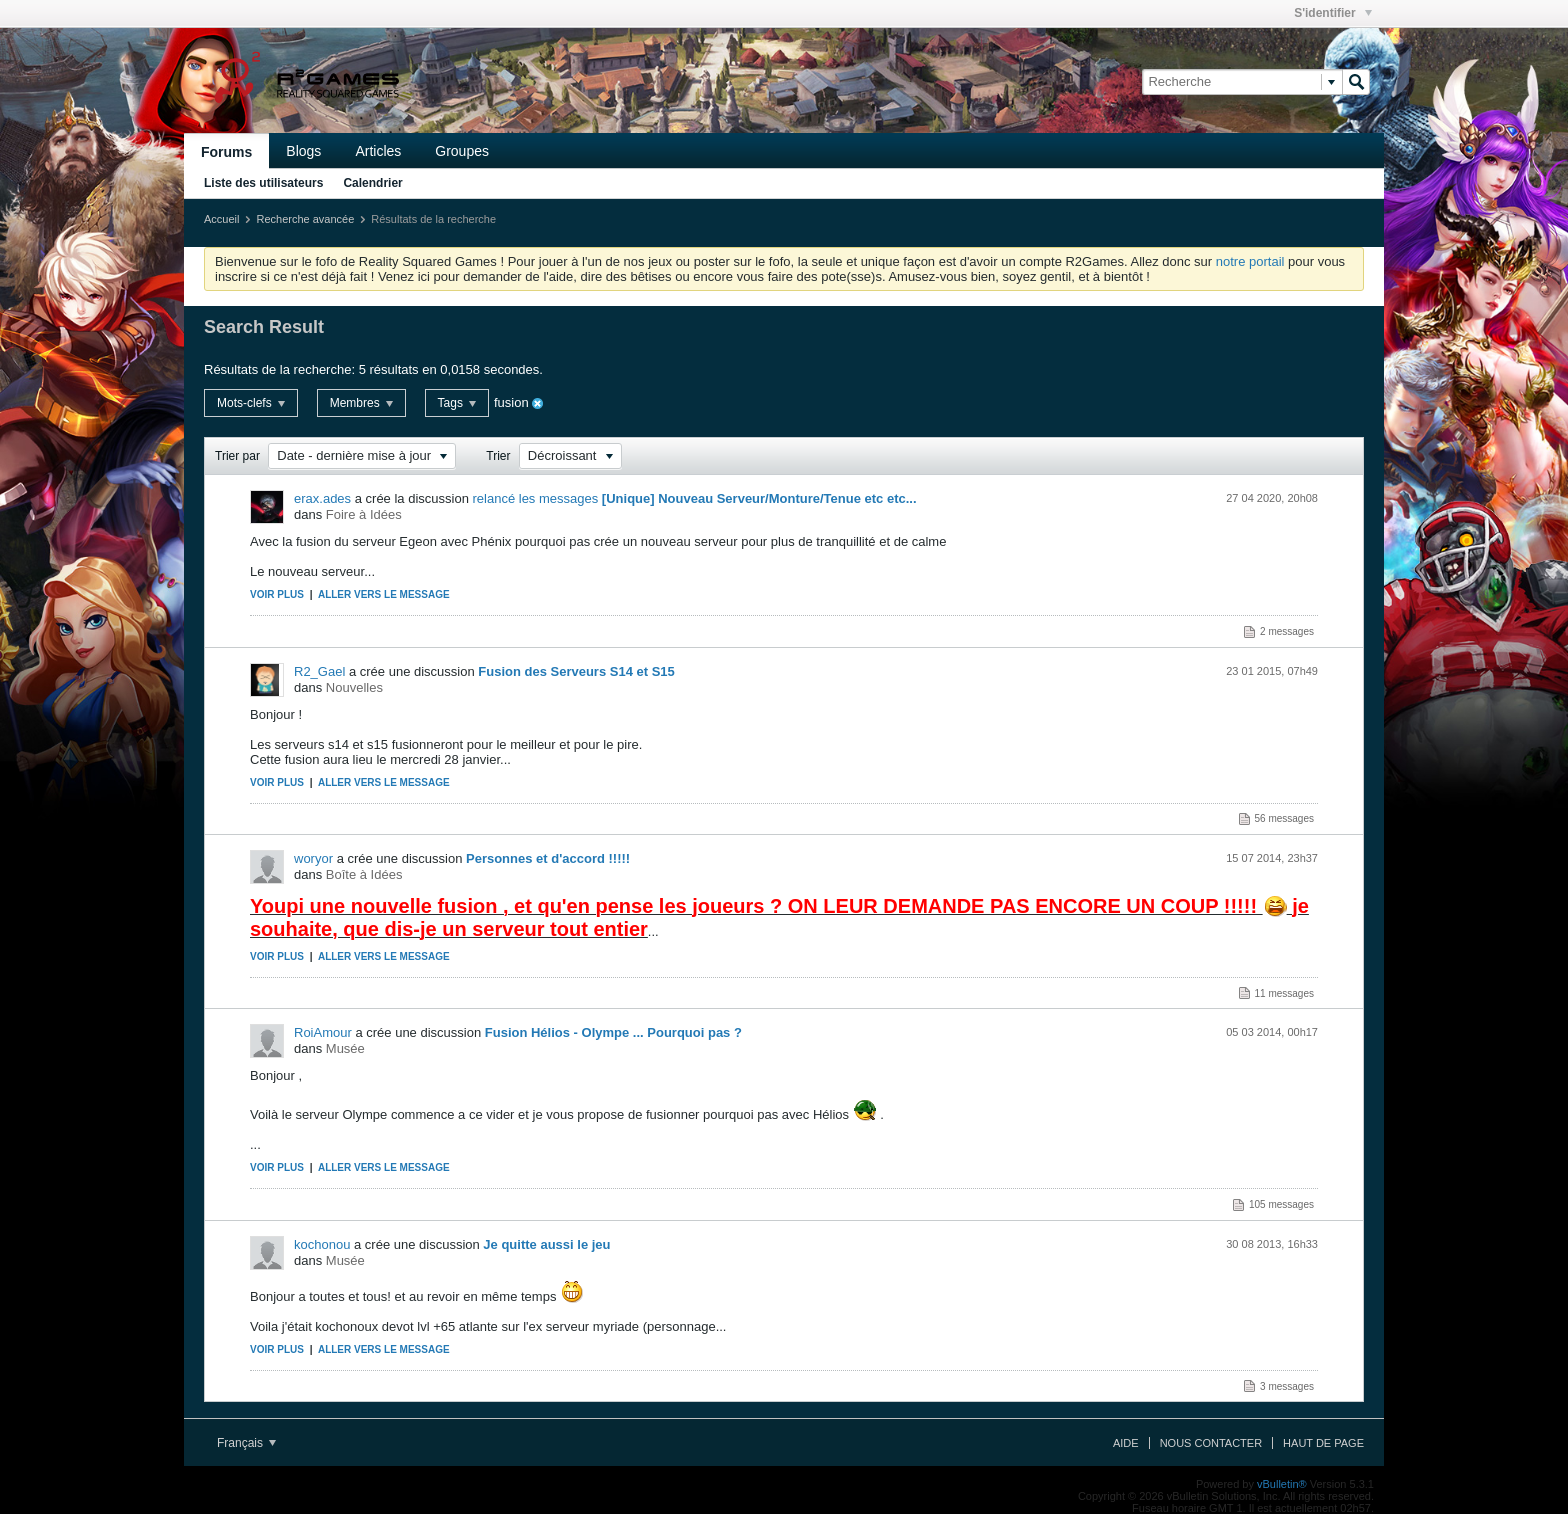  What do you see at coordinates (246, 1443) in the screenshot?
I see `Français` at bounding box center [246, 1443].